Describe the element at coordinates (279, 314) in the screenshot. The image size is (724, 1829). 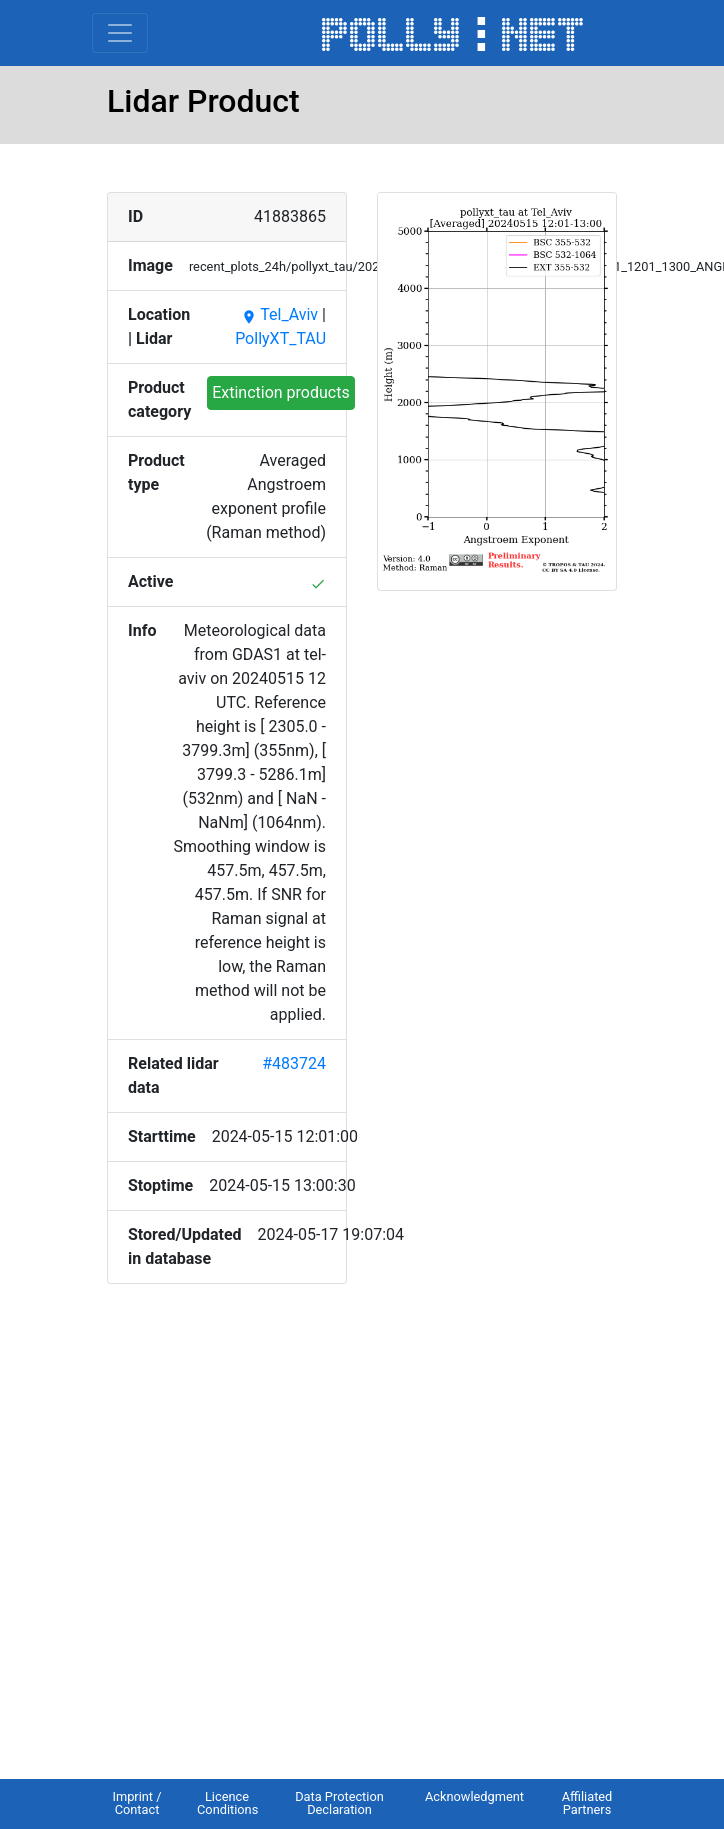
I see `Tel_Aviv` at that location.